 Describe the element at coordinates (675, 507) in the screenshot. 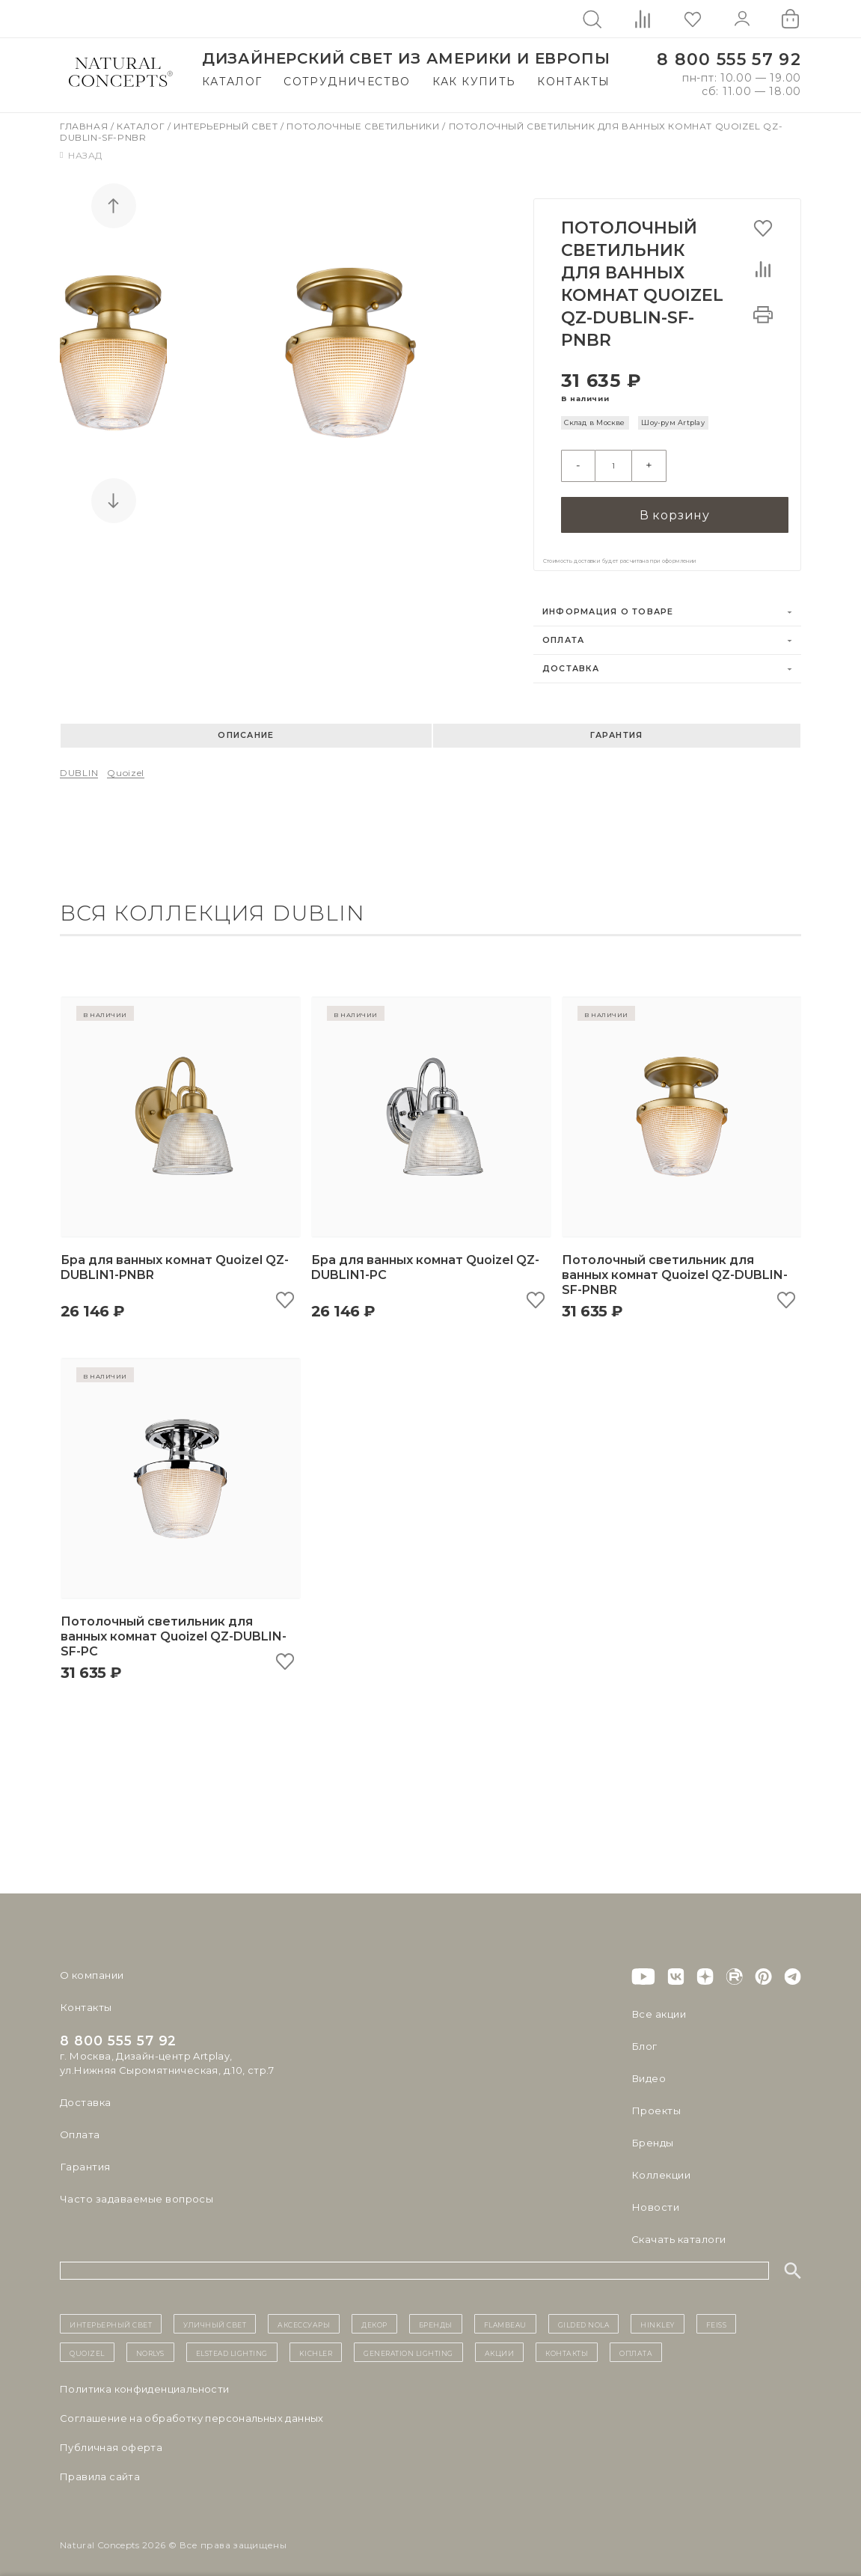

I see `В корзину` at that location.